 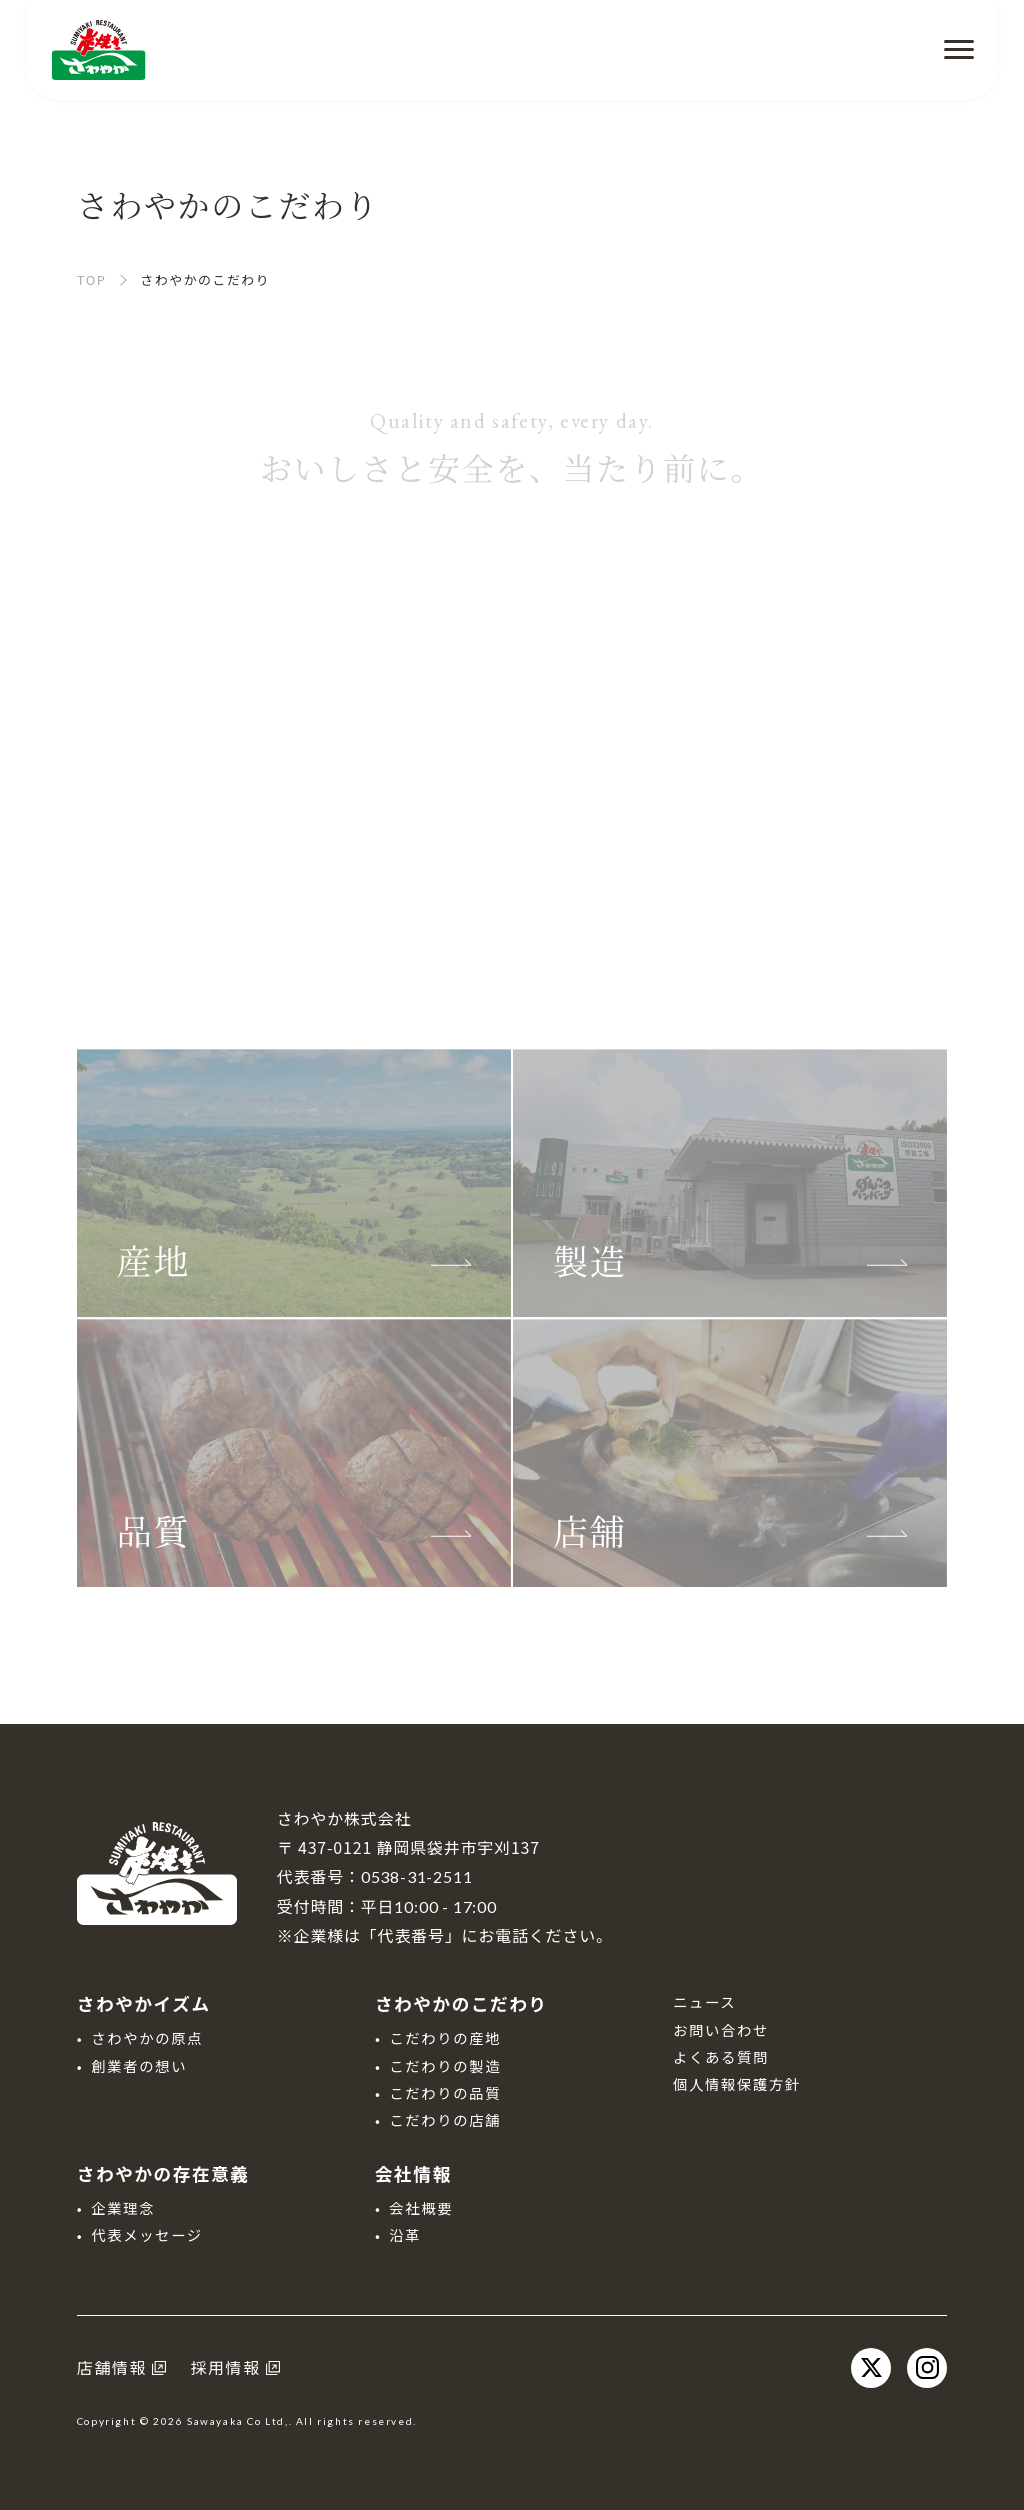 What do you see at coordinates (721, 2056) in the screenshot?
I see `よくある質問` at bounding box center [721, 2056].